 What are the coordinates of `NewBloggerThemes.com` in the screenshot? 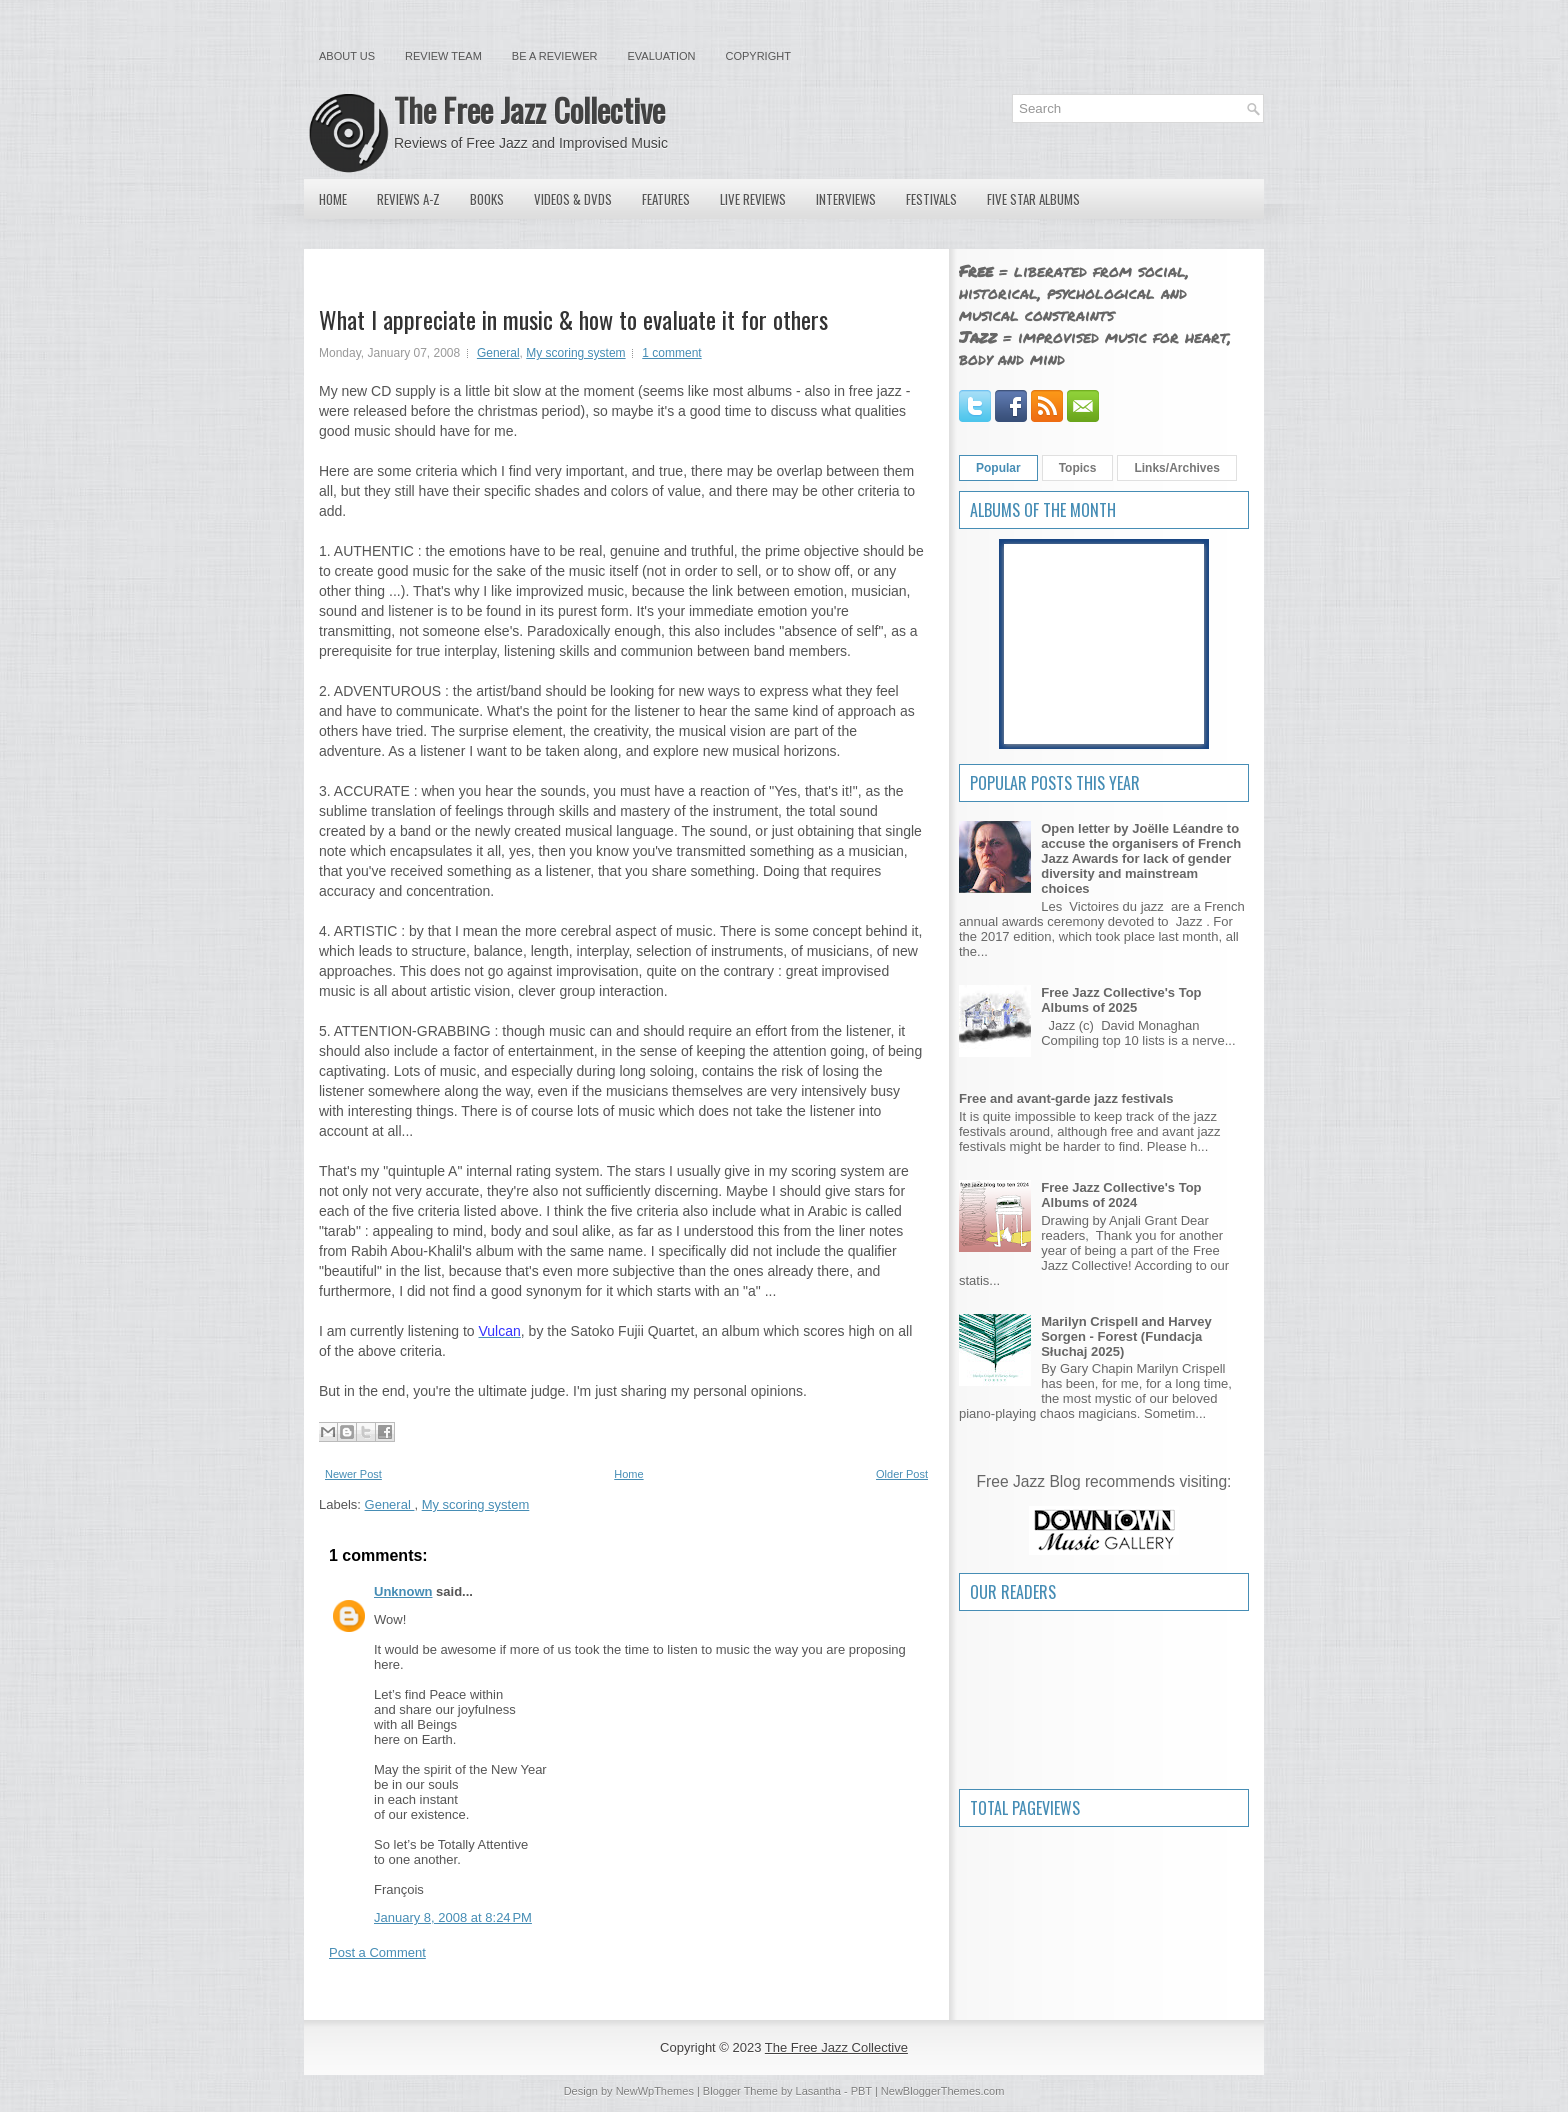 It's located at (943, 2091).